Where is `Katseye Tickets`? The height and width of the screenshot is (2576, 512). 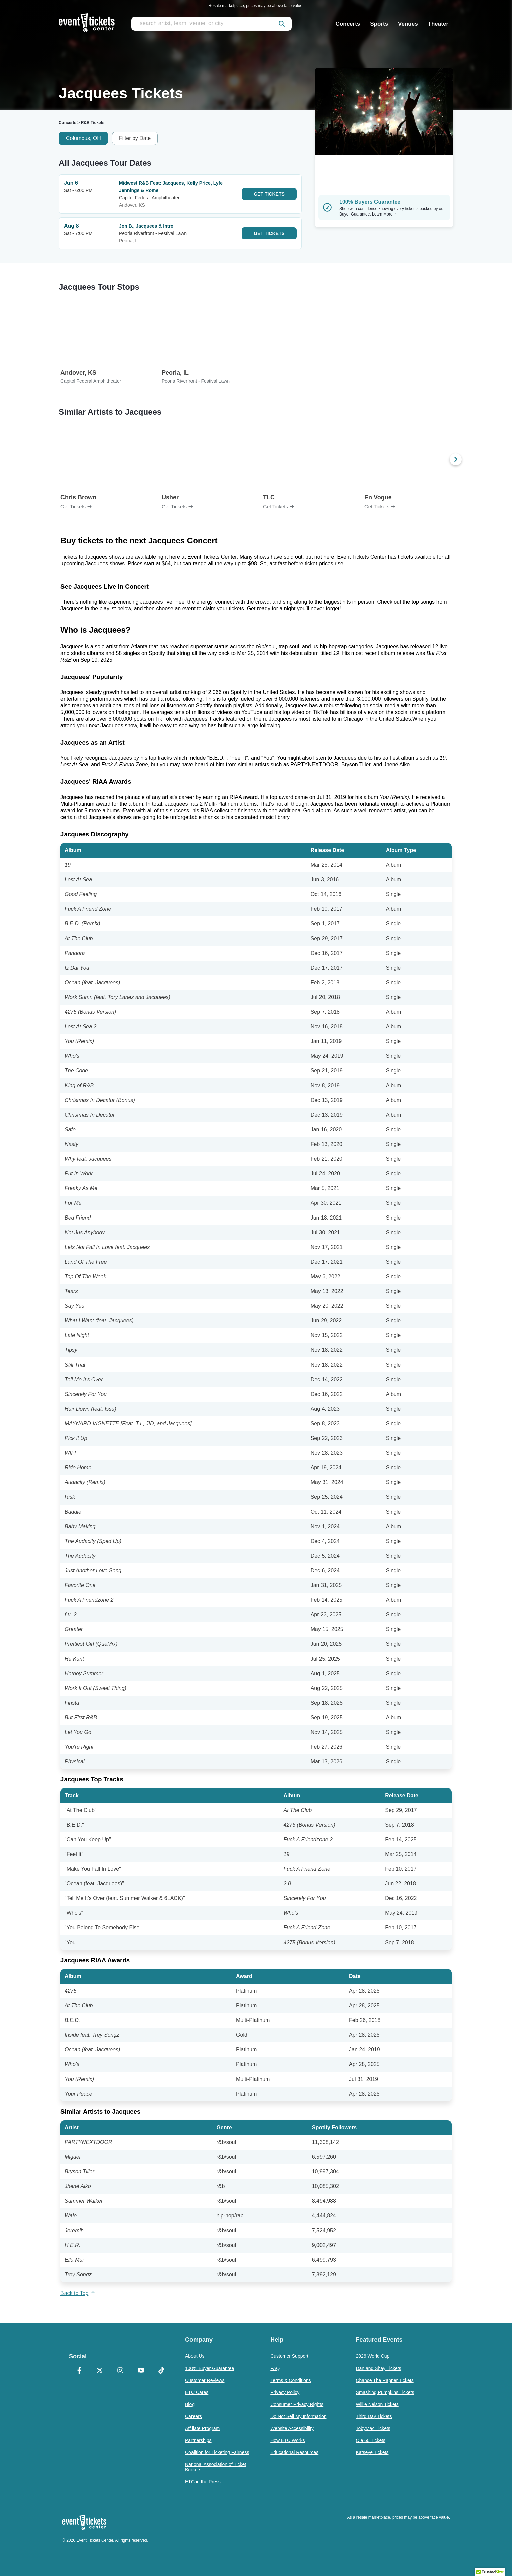
Katseye Tickets is located at coordinates (372, 2452).